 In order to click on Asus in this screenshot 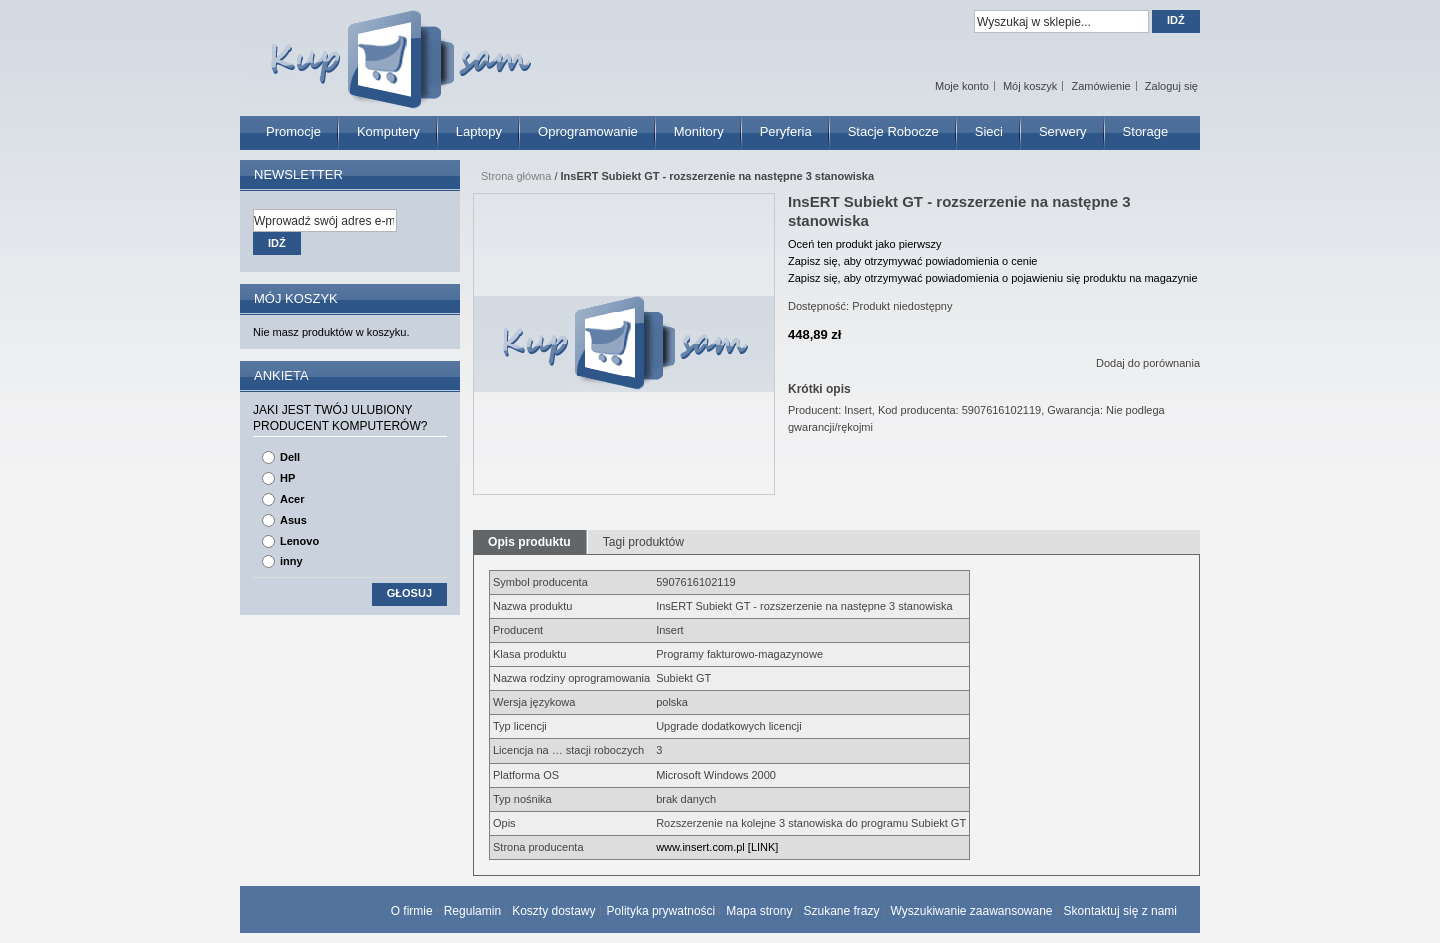, I will do `click(293, 520)`.